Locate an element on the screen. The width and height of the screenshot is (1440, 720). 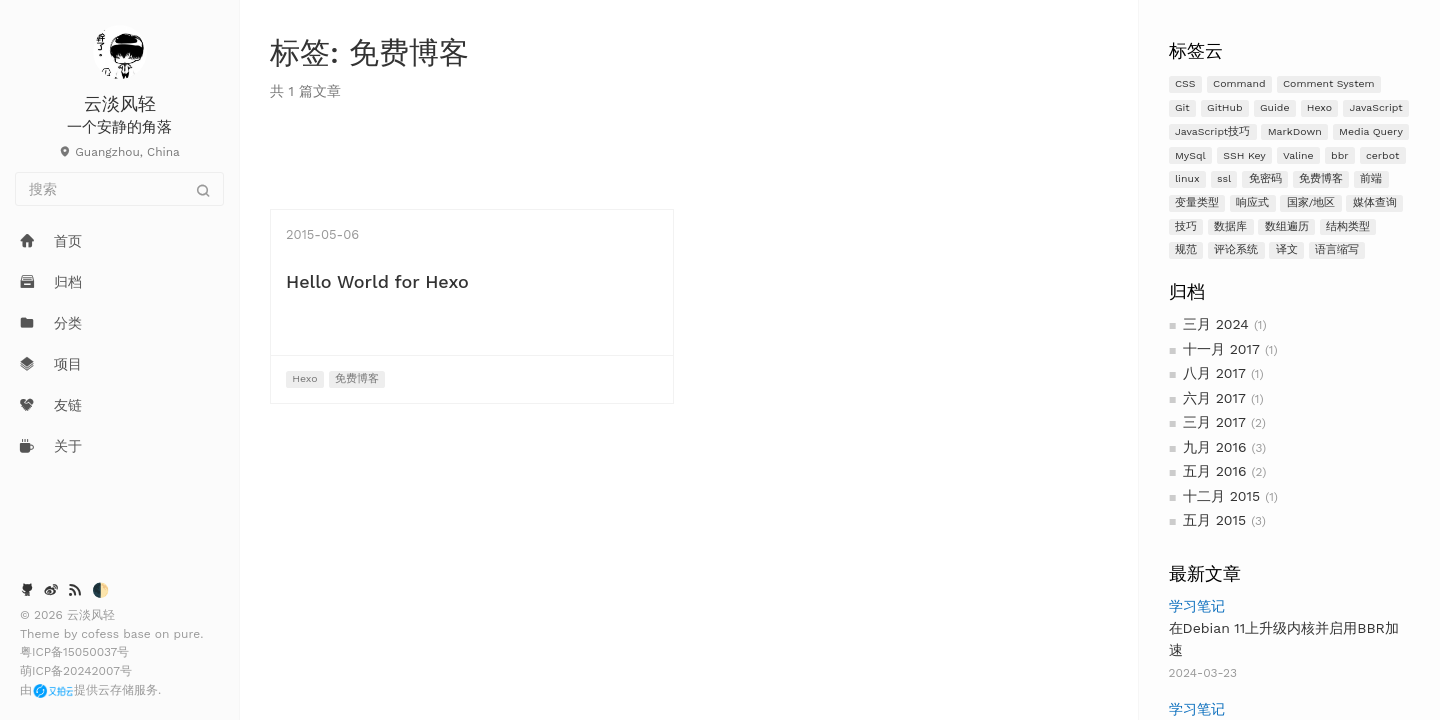
九月 2016 is located at coordinates (1215, 447).